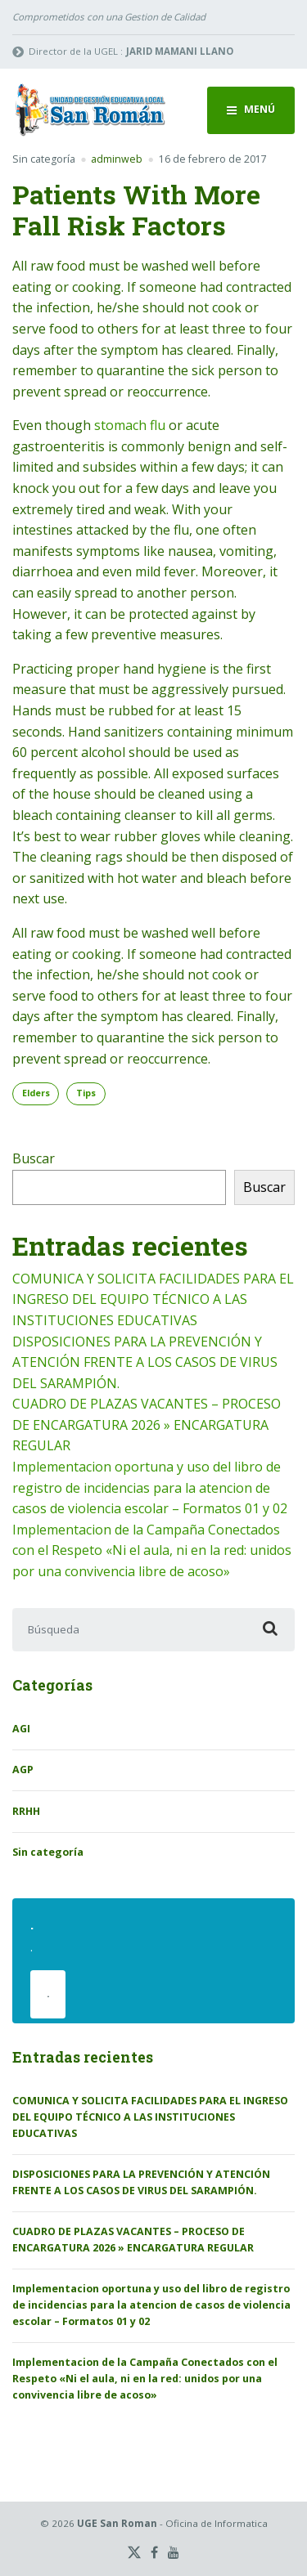 The width and height of the screenshot is (307, 2576). Describe the element at coordinates (153, 1299) in the screenshot. I see `COMUNICA Y SOLICITA FACILIDADES PARA EL INGRESO DEL EQUIPO TÉCNICO A LAS INSTITUCIONES EDUCATIVAS` at that location.